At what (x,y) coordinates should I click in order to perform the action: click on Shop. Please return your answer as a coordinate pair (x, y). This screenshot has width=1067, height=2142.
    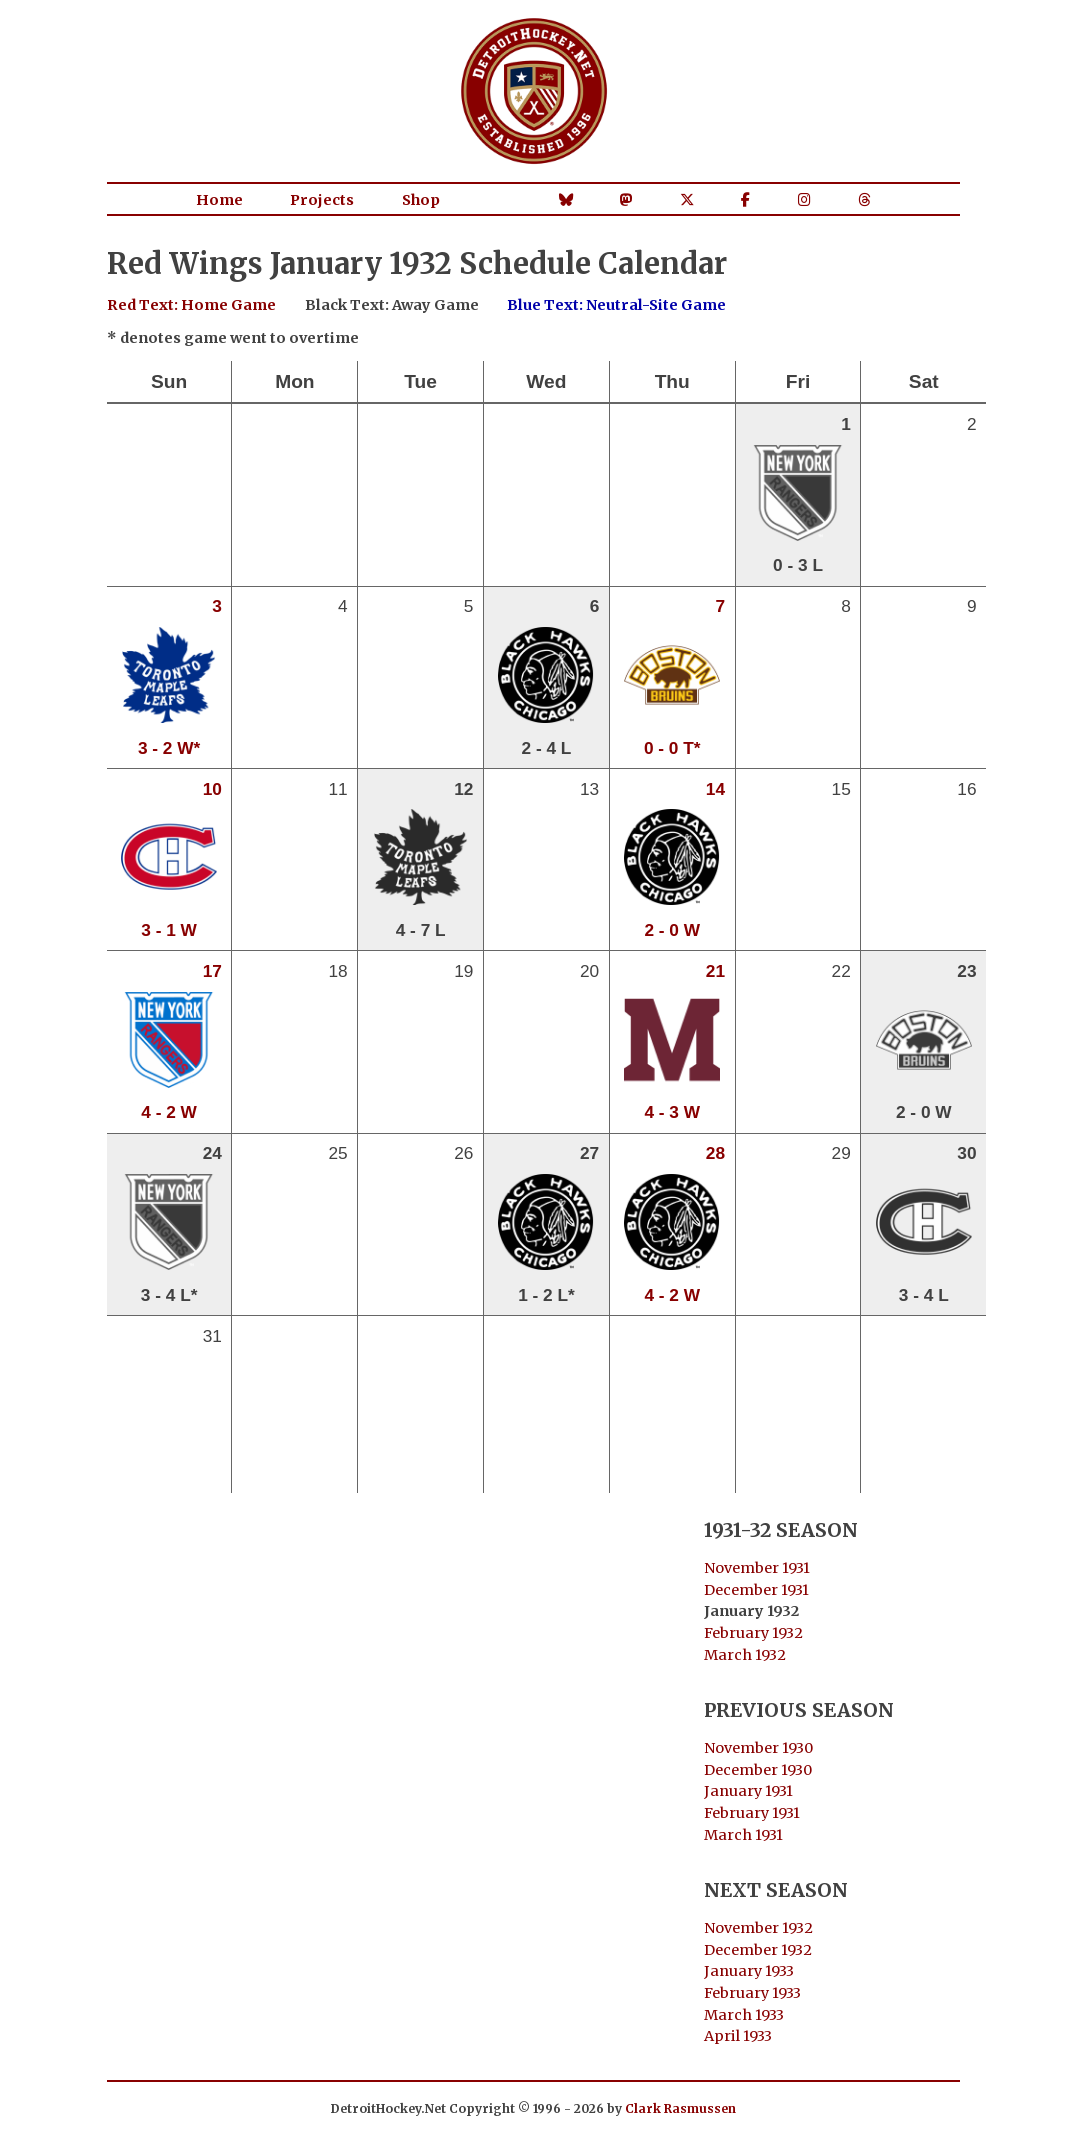
    Looking at the image, I should click on (421, 200).